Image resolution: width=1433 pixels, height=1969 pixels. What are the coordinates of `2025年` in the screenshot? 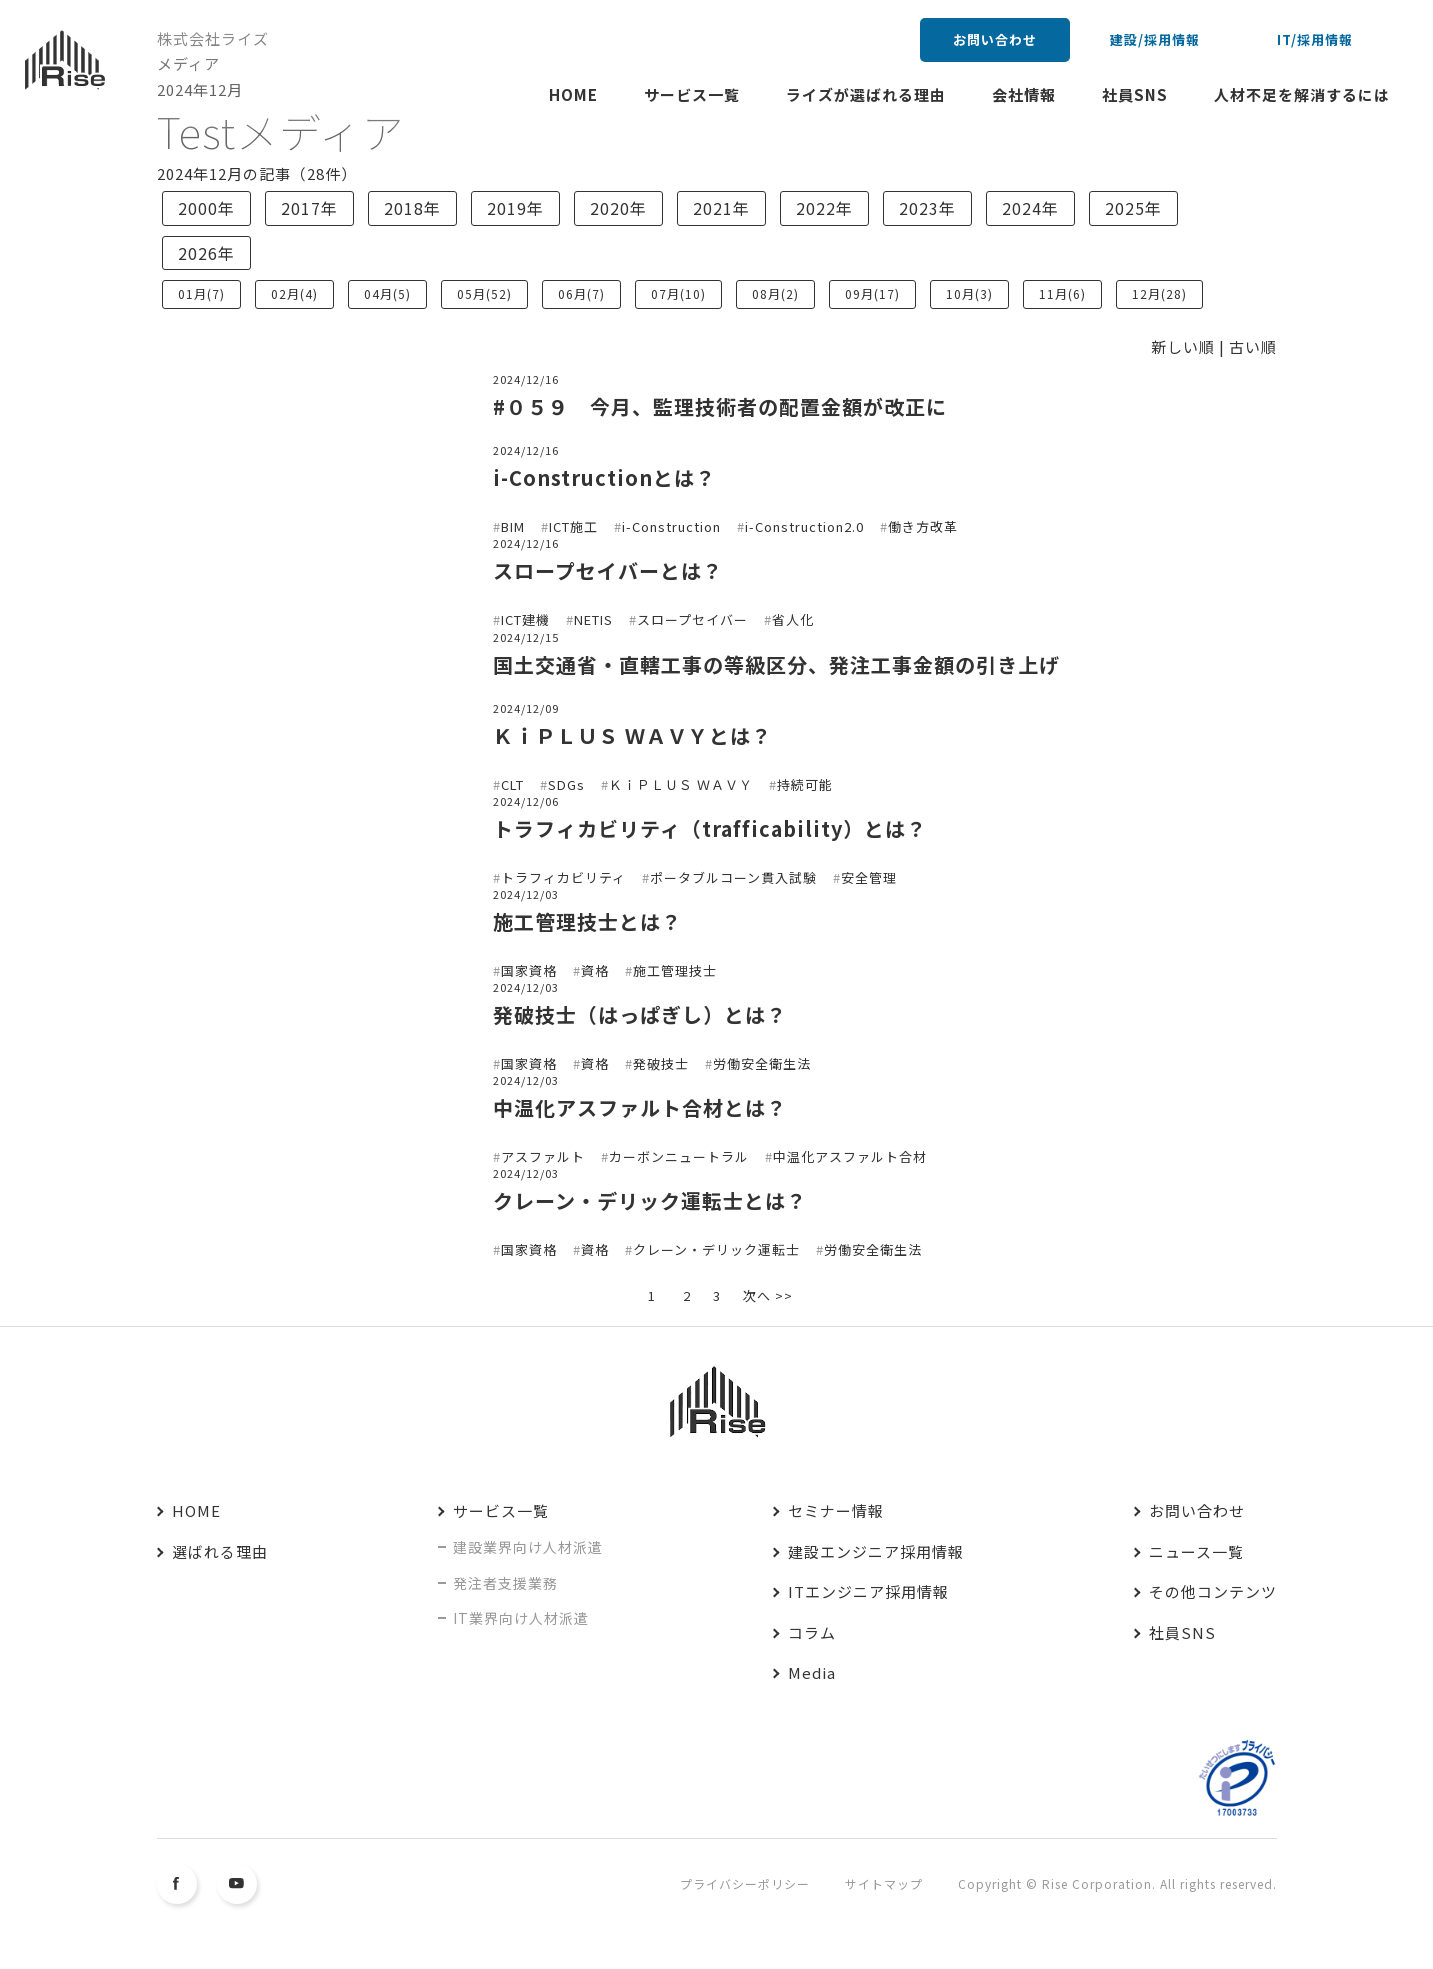 It's located at (1133, 208).